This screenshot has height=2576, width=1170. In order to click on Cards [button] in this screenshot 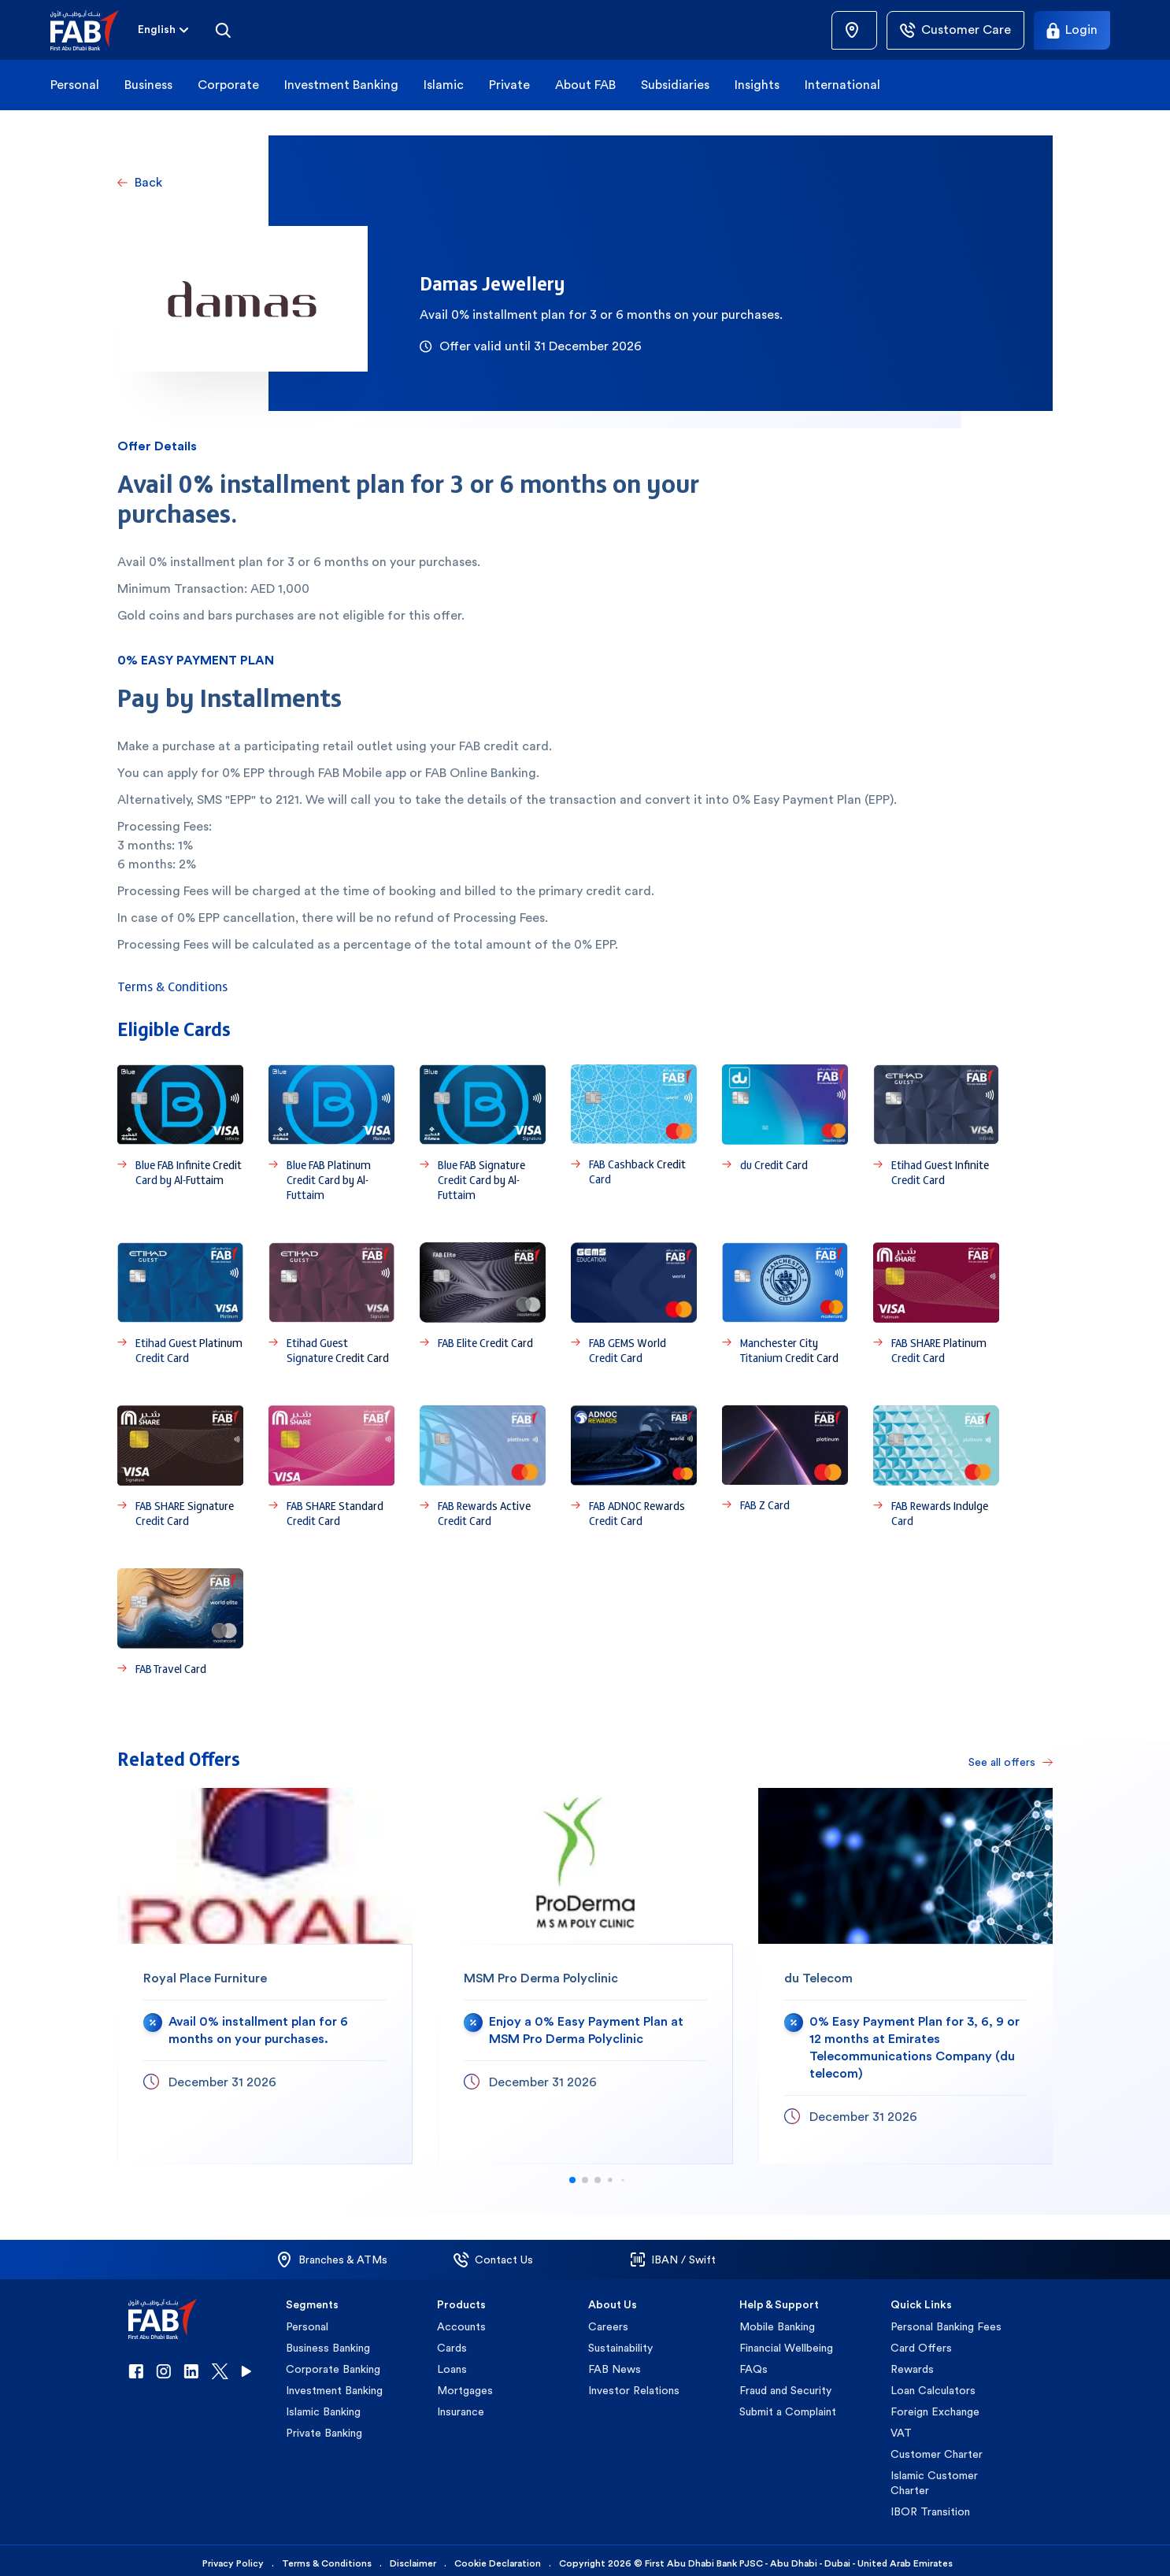, I will do `click(452, 2342)`.